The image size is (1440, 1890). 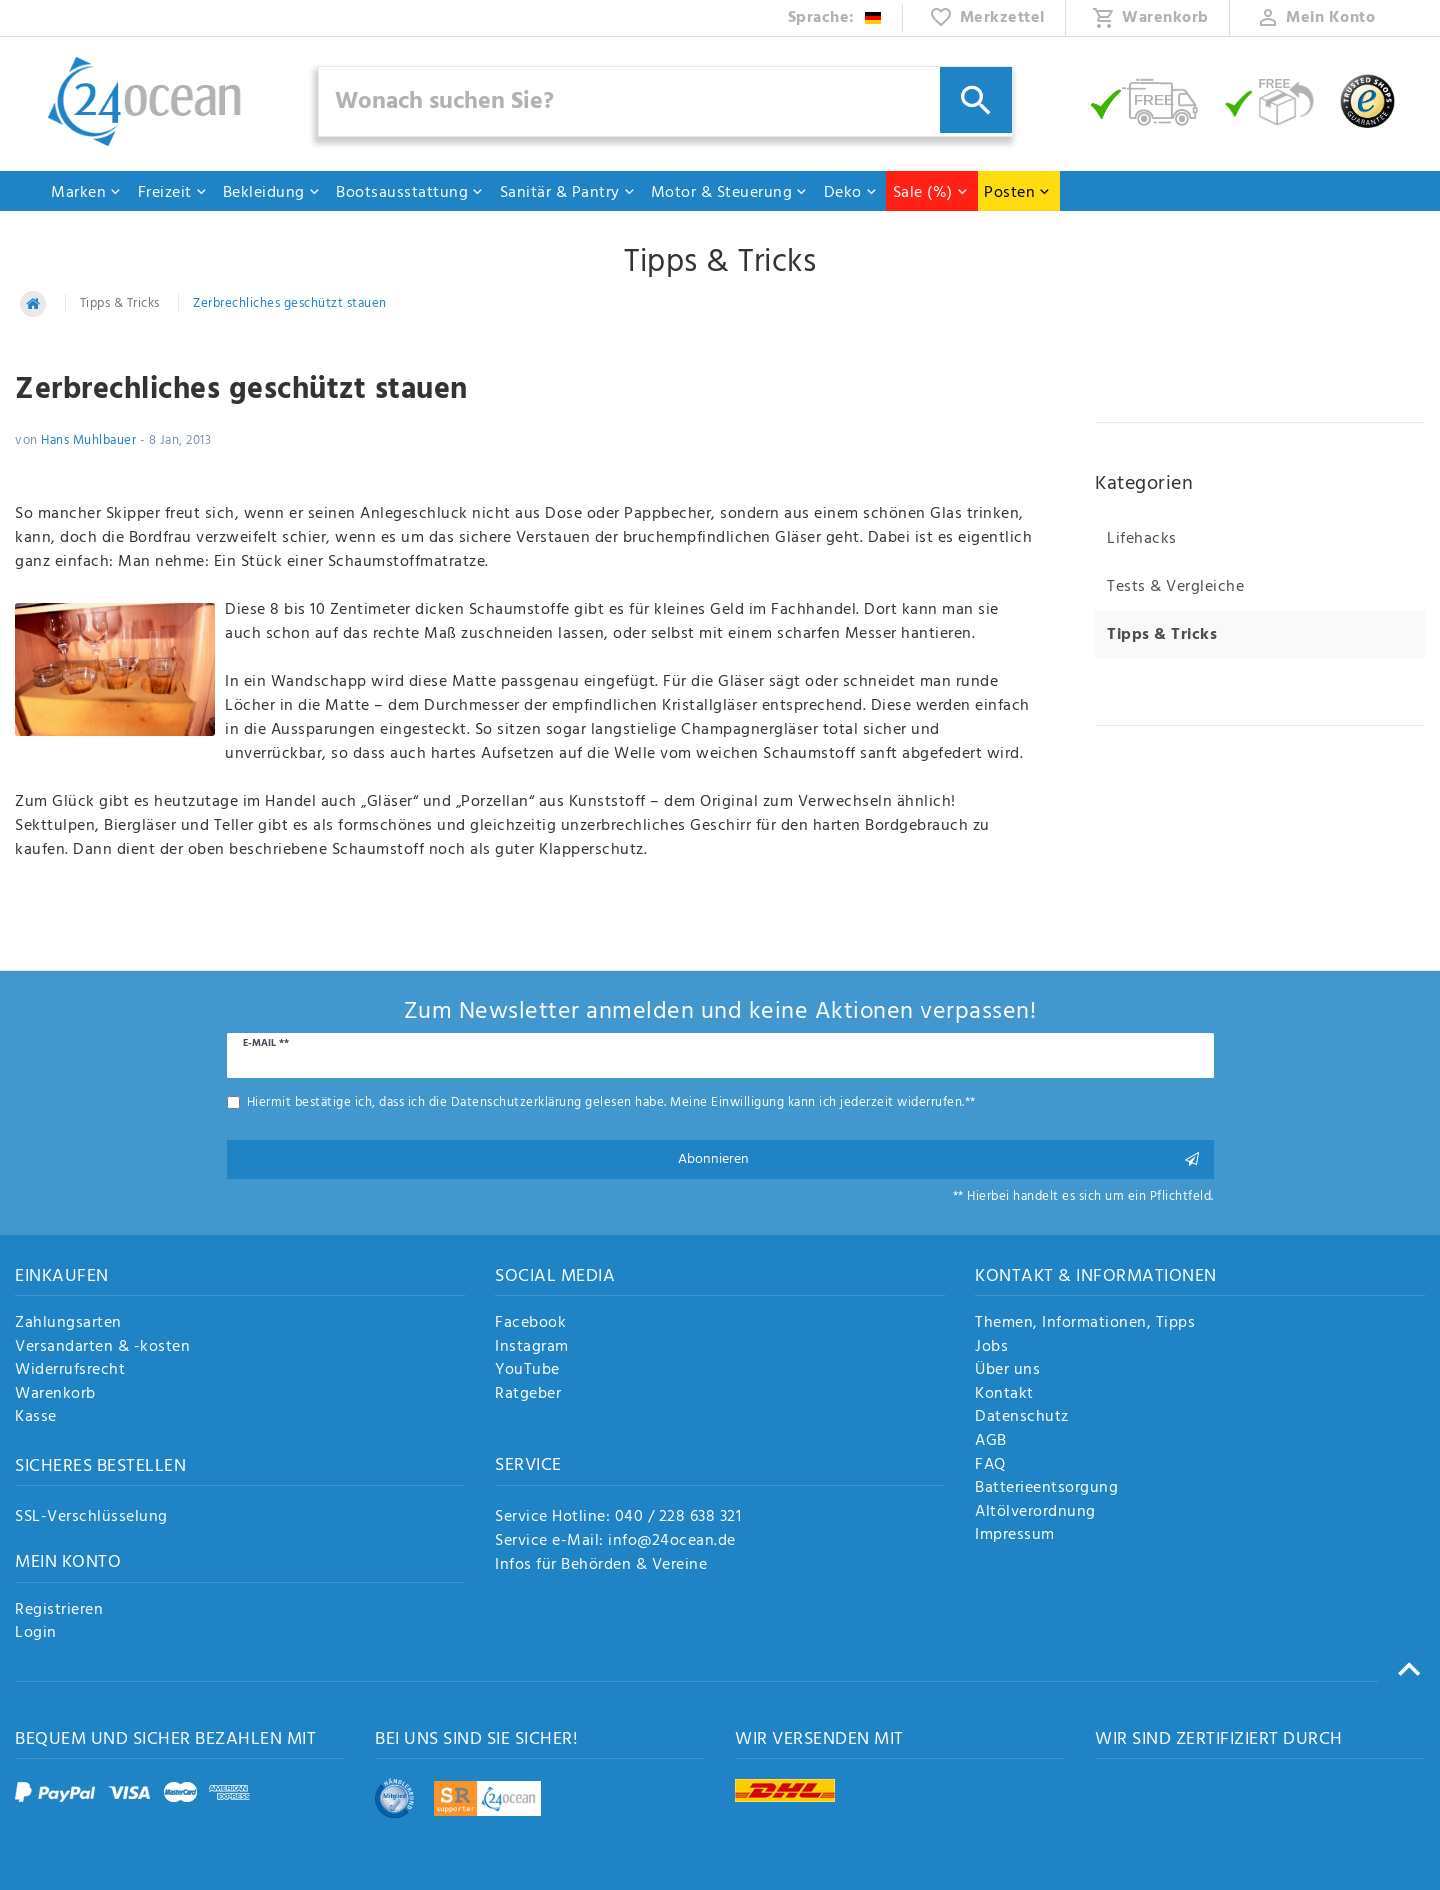 What do you see at coordinates (1022, 1418) in the screenshot?
I see `Datenschutz` at bounding box center [1022, 1418].